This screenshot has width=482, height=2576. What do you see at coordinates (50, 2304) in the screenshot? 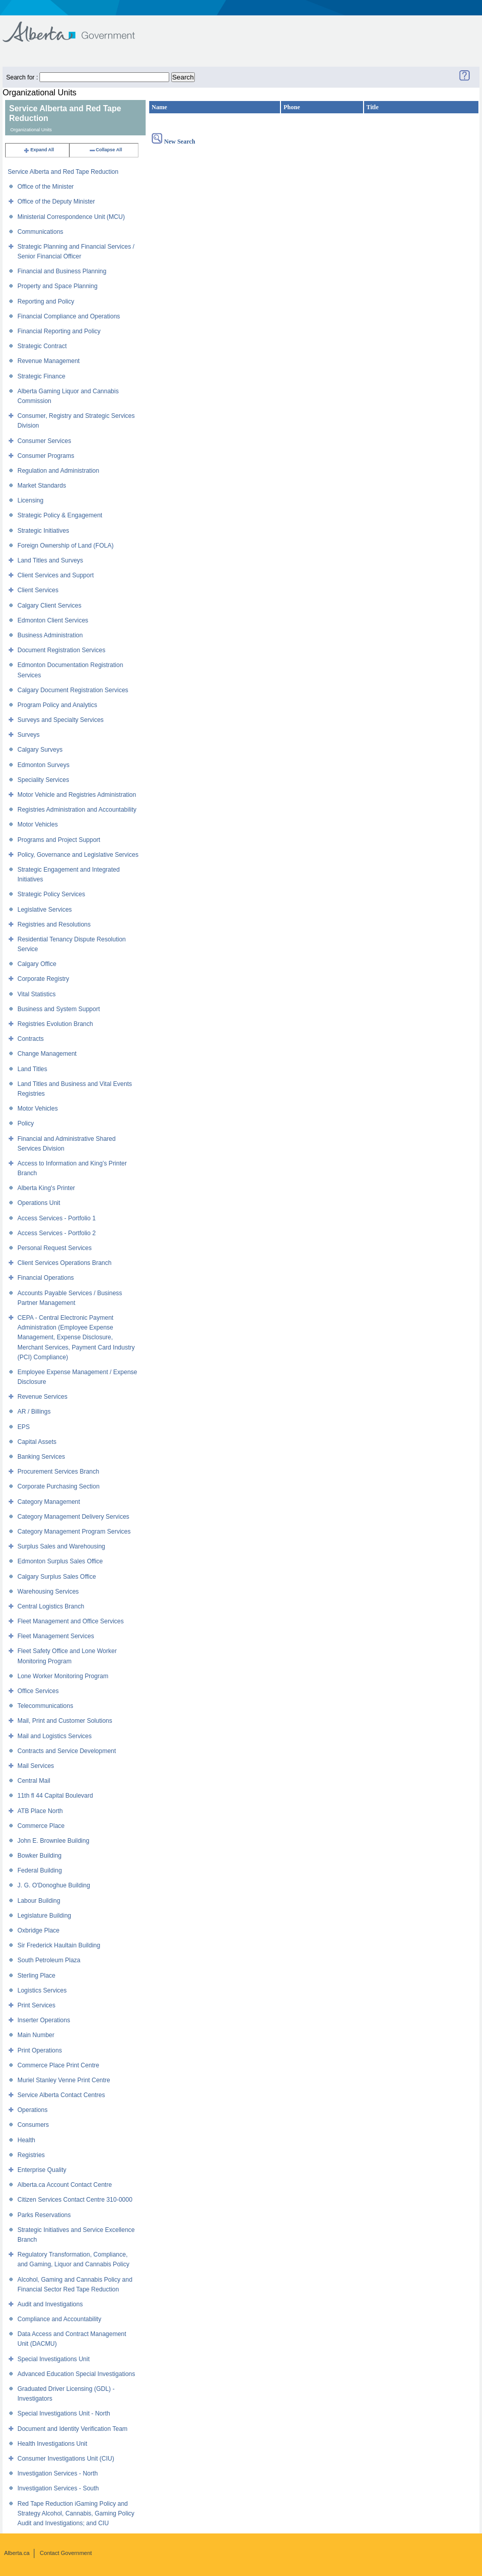
I see `Audit and Investigations` at bounding box center [50, 2304].